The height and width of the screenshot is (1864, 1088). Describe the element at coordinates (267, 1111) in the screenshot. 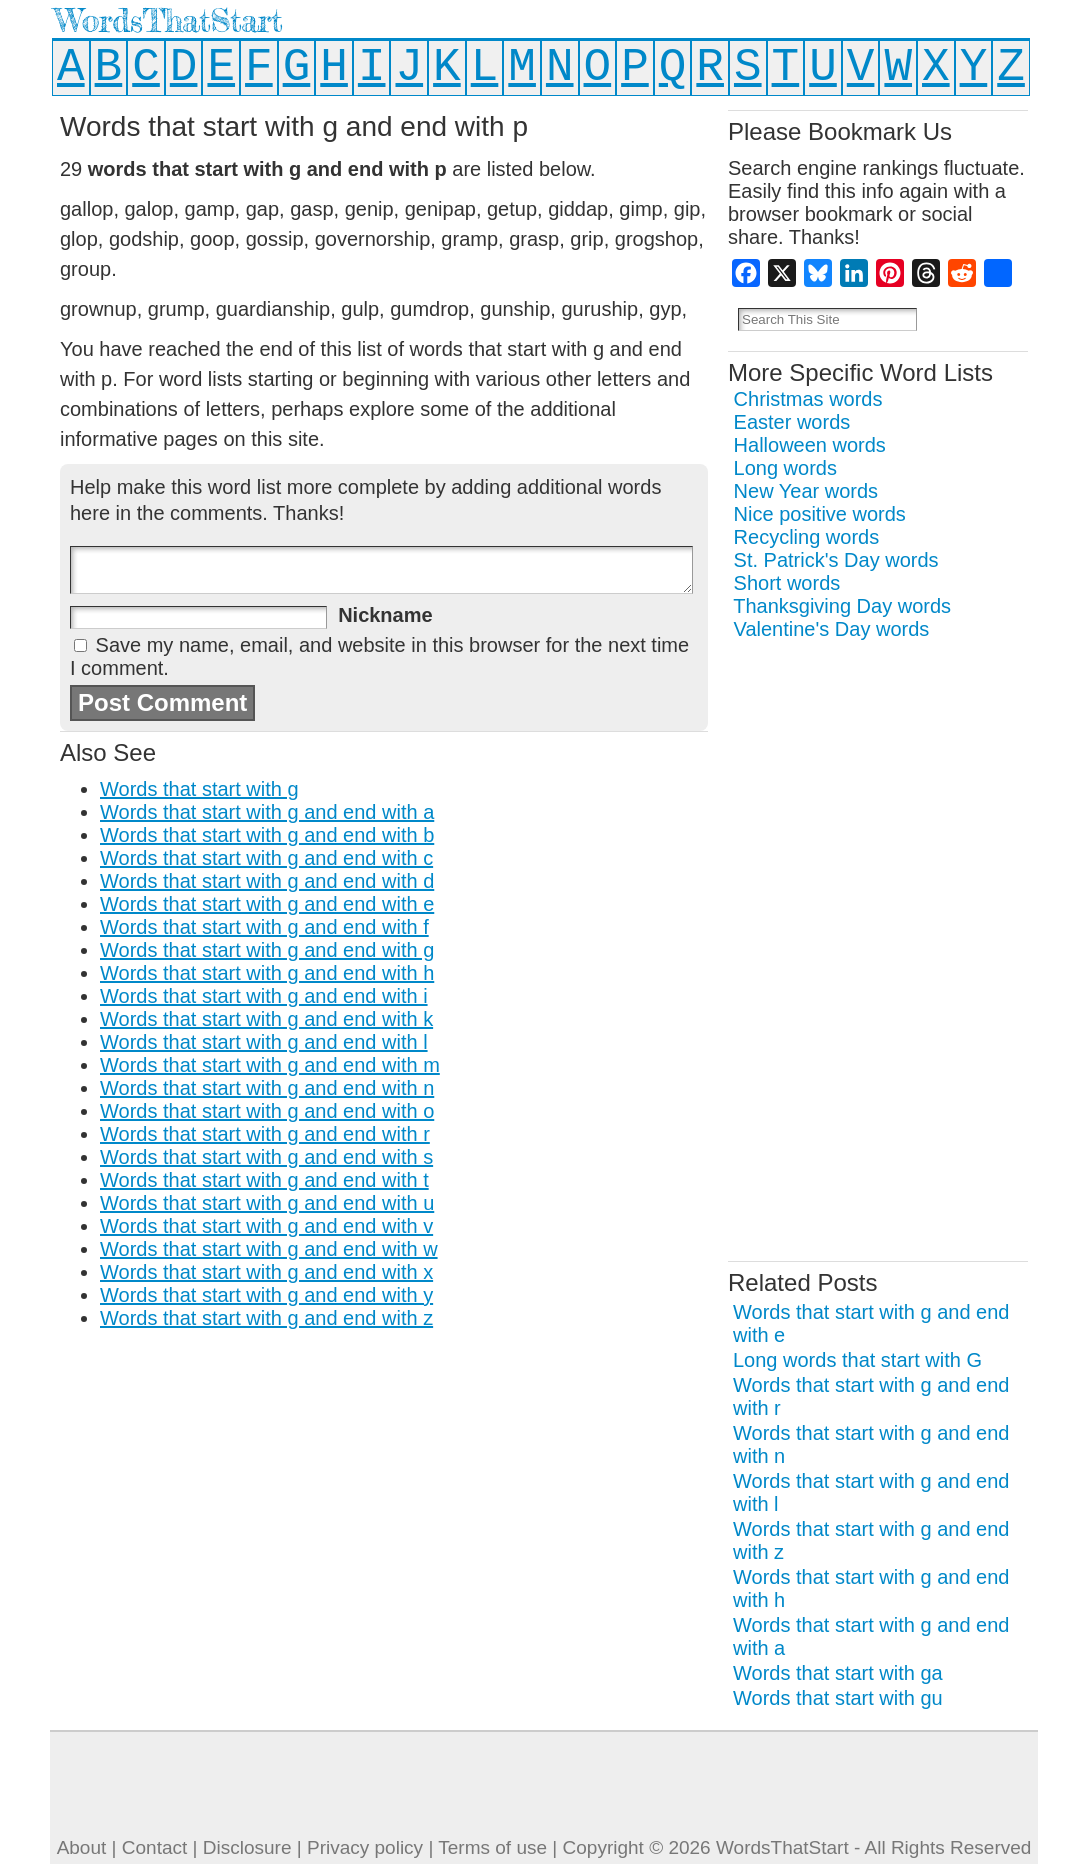

I see `Words that start with g and end with o` at that location.